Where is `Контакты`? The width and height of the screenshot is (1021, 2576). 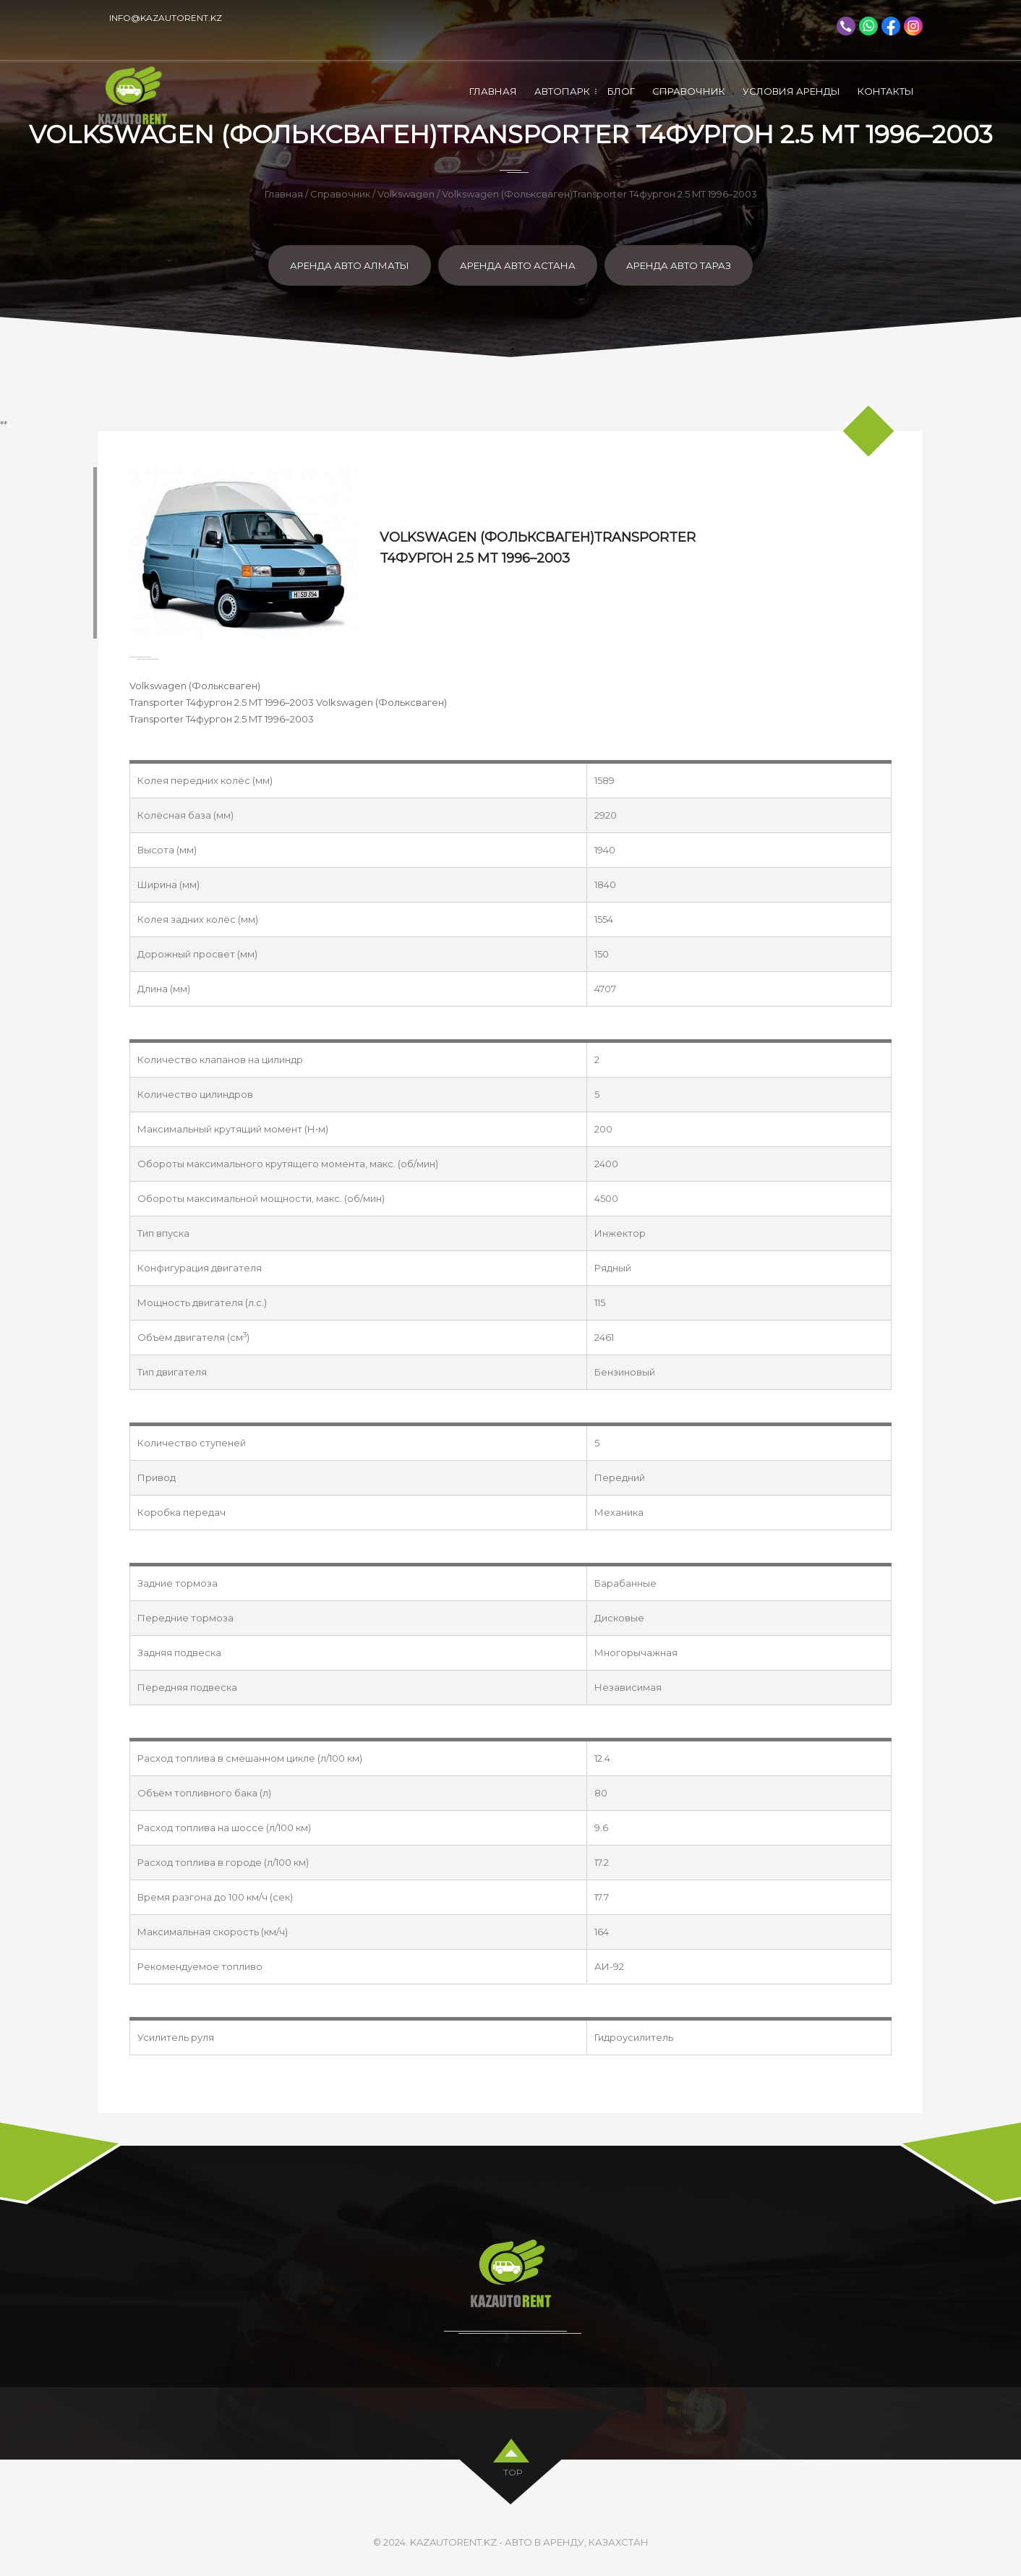
Контакты is located at coordinates (886, 91).